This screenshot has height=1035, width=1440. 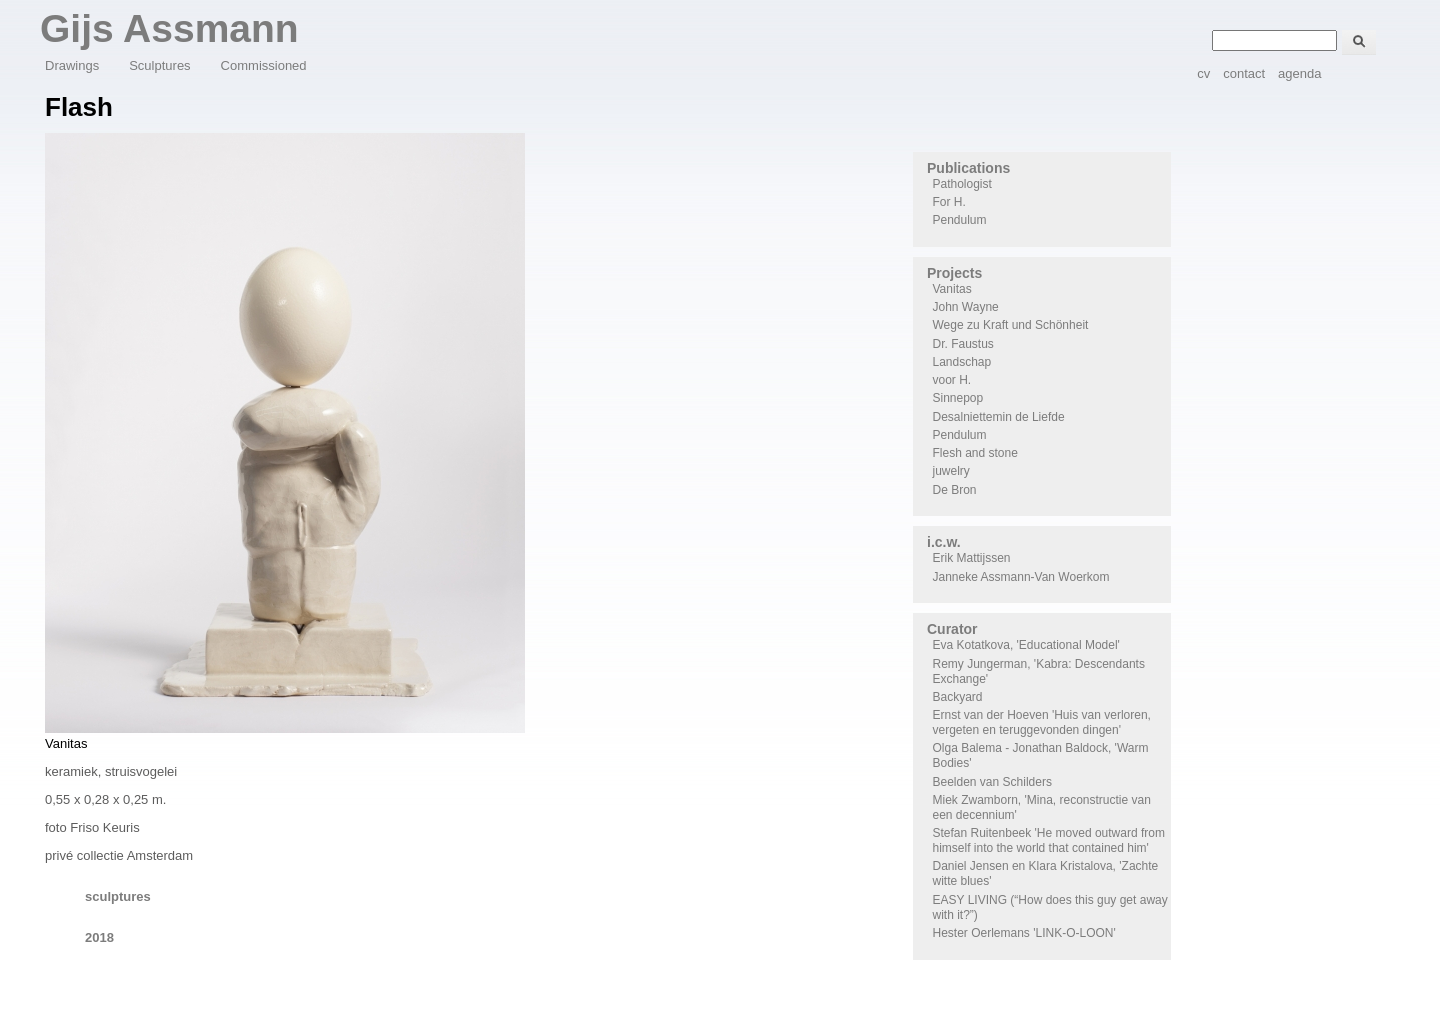 What do you see at coordinates (1050, 907) in the screenshot?
I see `EASY LIVING (“How does this guy get away with it?”)` at bounding box center [1050, 907].